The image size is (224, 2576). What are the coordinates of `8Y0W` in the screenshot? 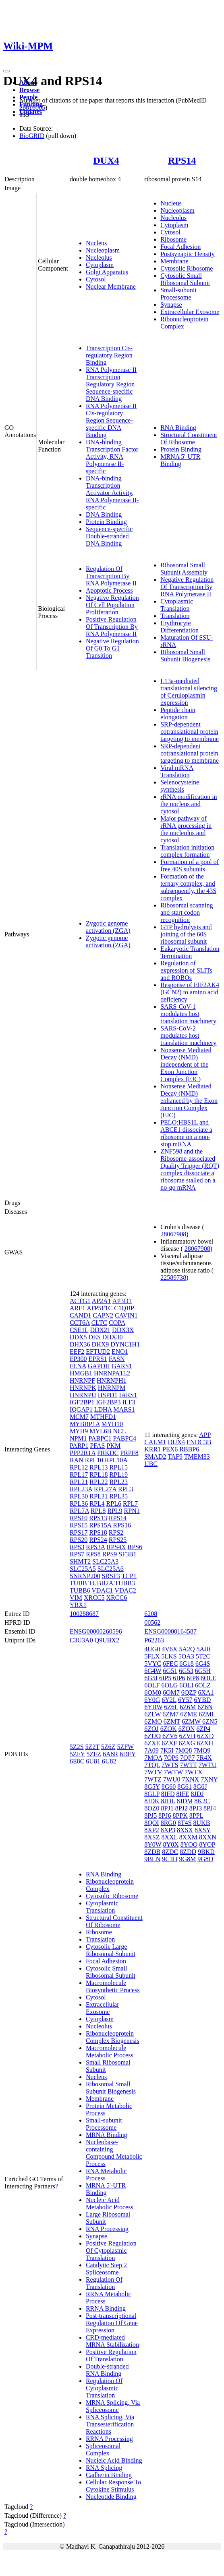 It's located at (152, 1844).